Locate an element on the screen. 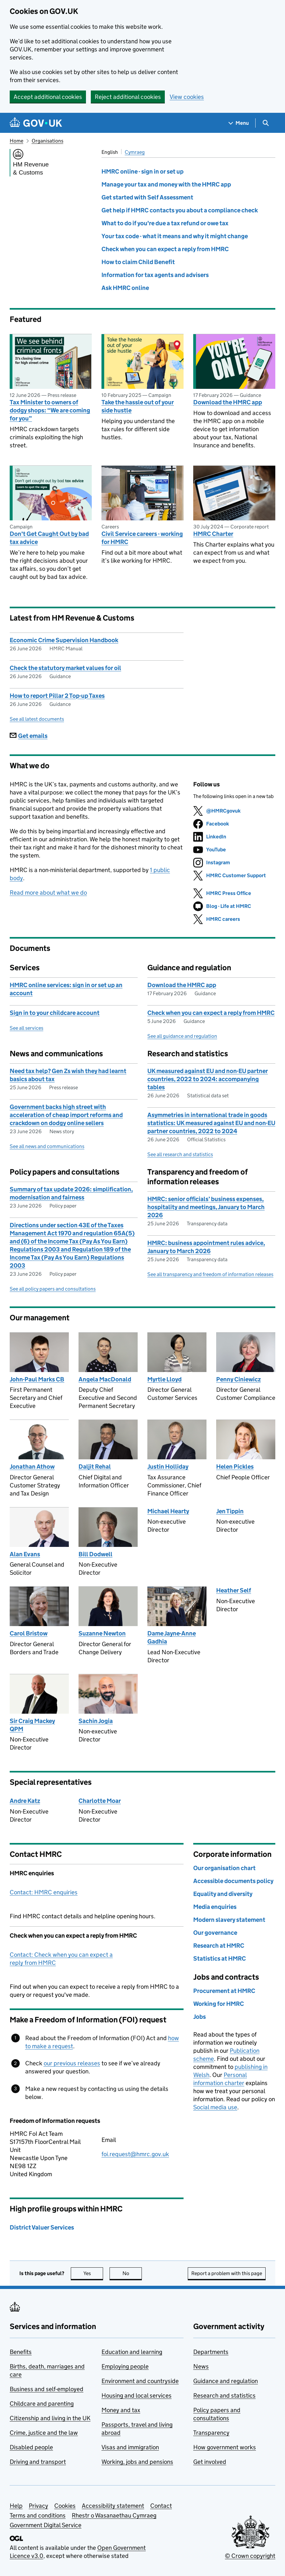  Jen Tippin is located at coordinates (230, 1511).